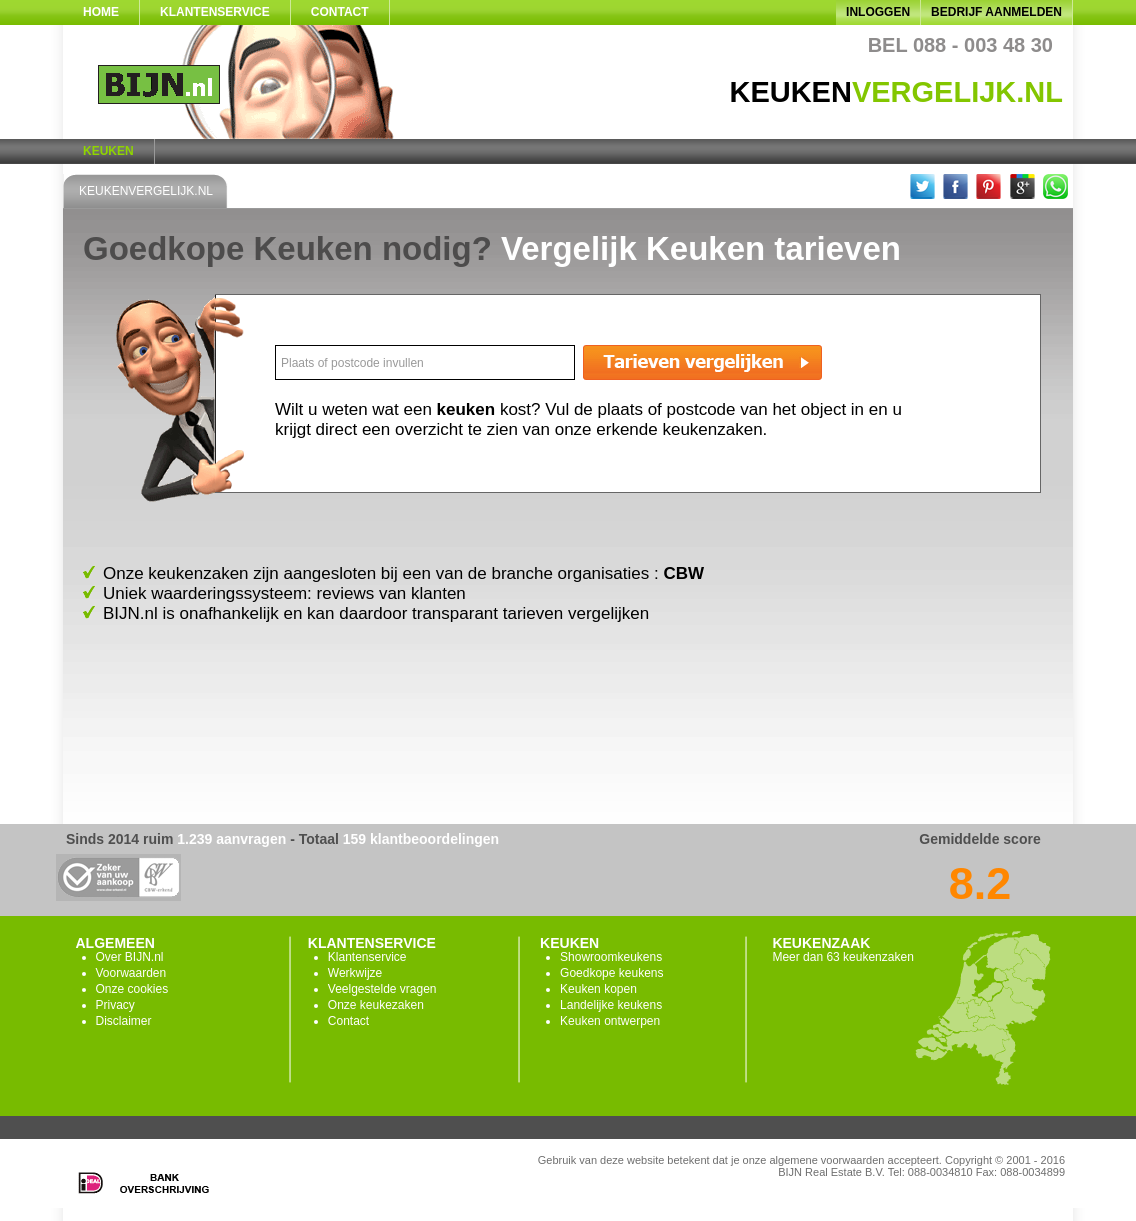 Image resolution: width=1136 pixels, height=1221 pixels. Describe the element at coordinates (355, 973) in the screenshot. I see `Werkwijze` at that location.